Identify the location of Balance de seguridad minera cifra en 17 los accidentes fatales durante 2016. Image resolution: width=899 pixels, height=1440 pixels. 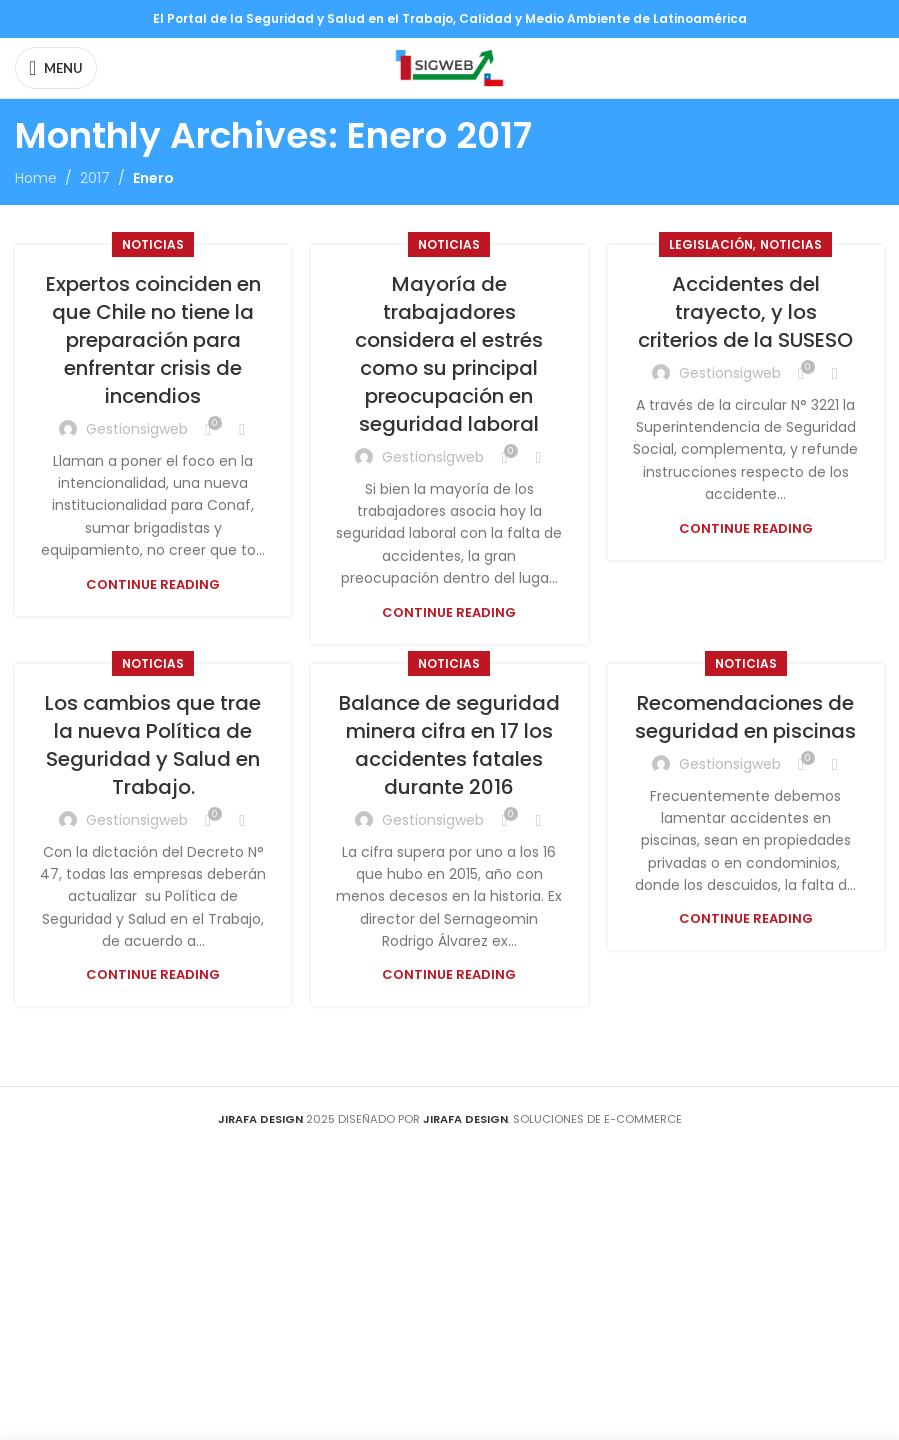
(449, 745).